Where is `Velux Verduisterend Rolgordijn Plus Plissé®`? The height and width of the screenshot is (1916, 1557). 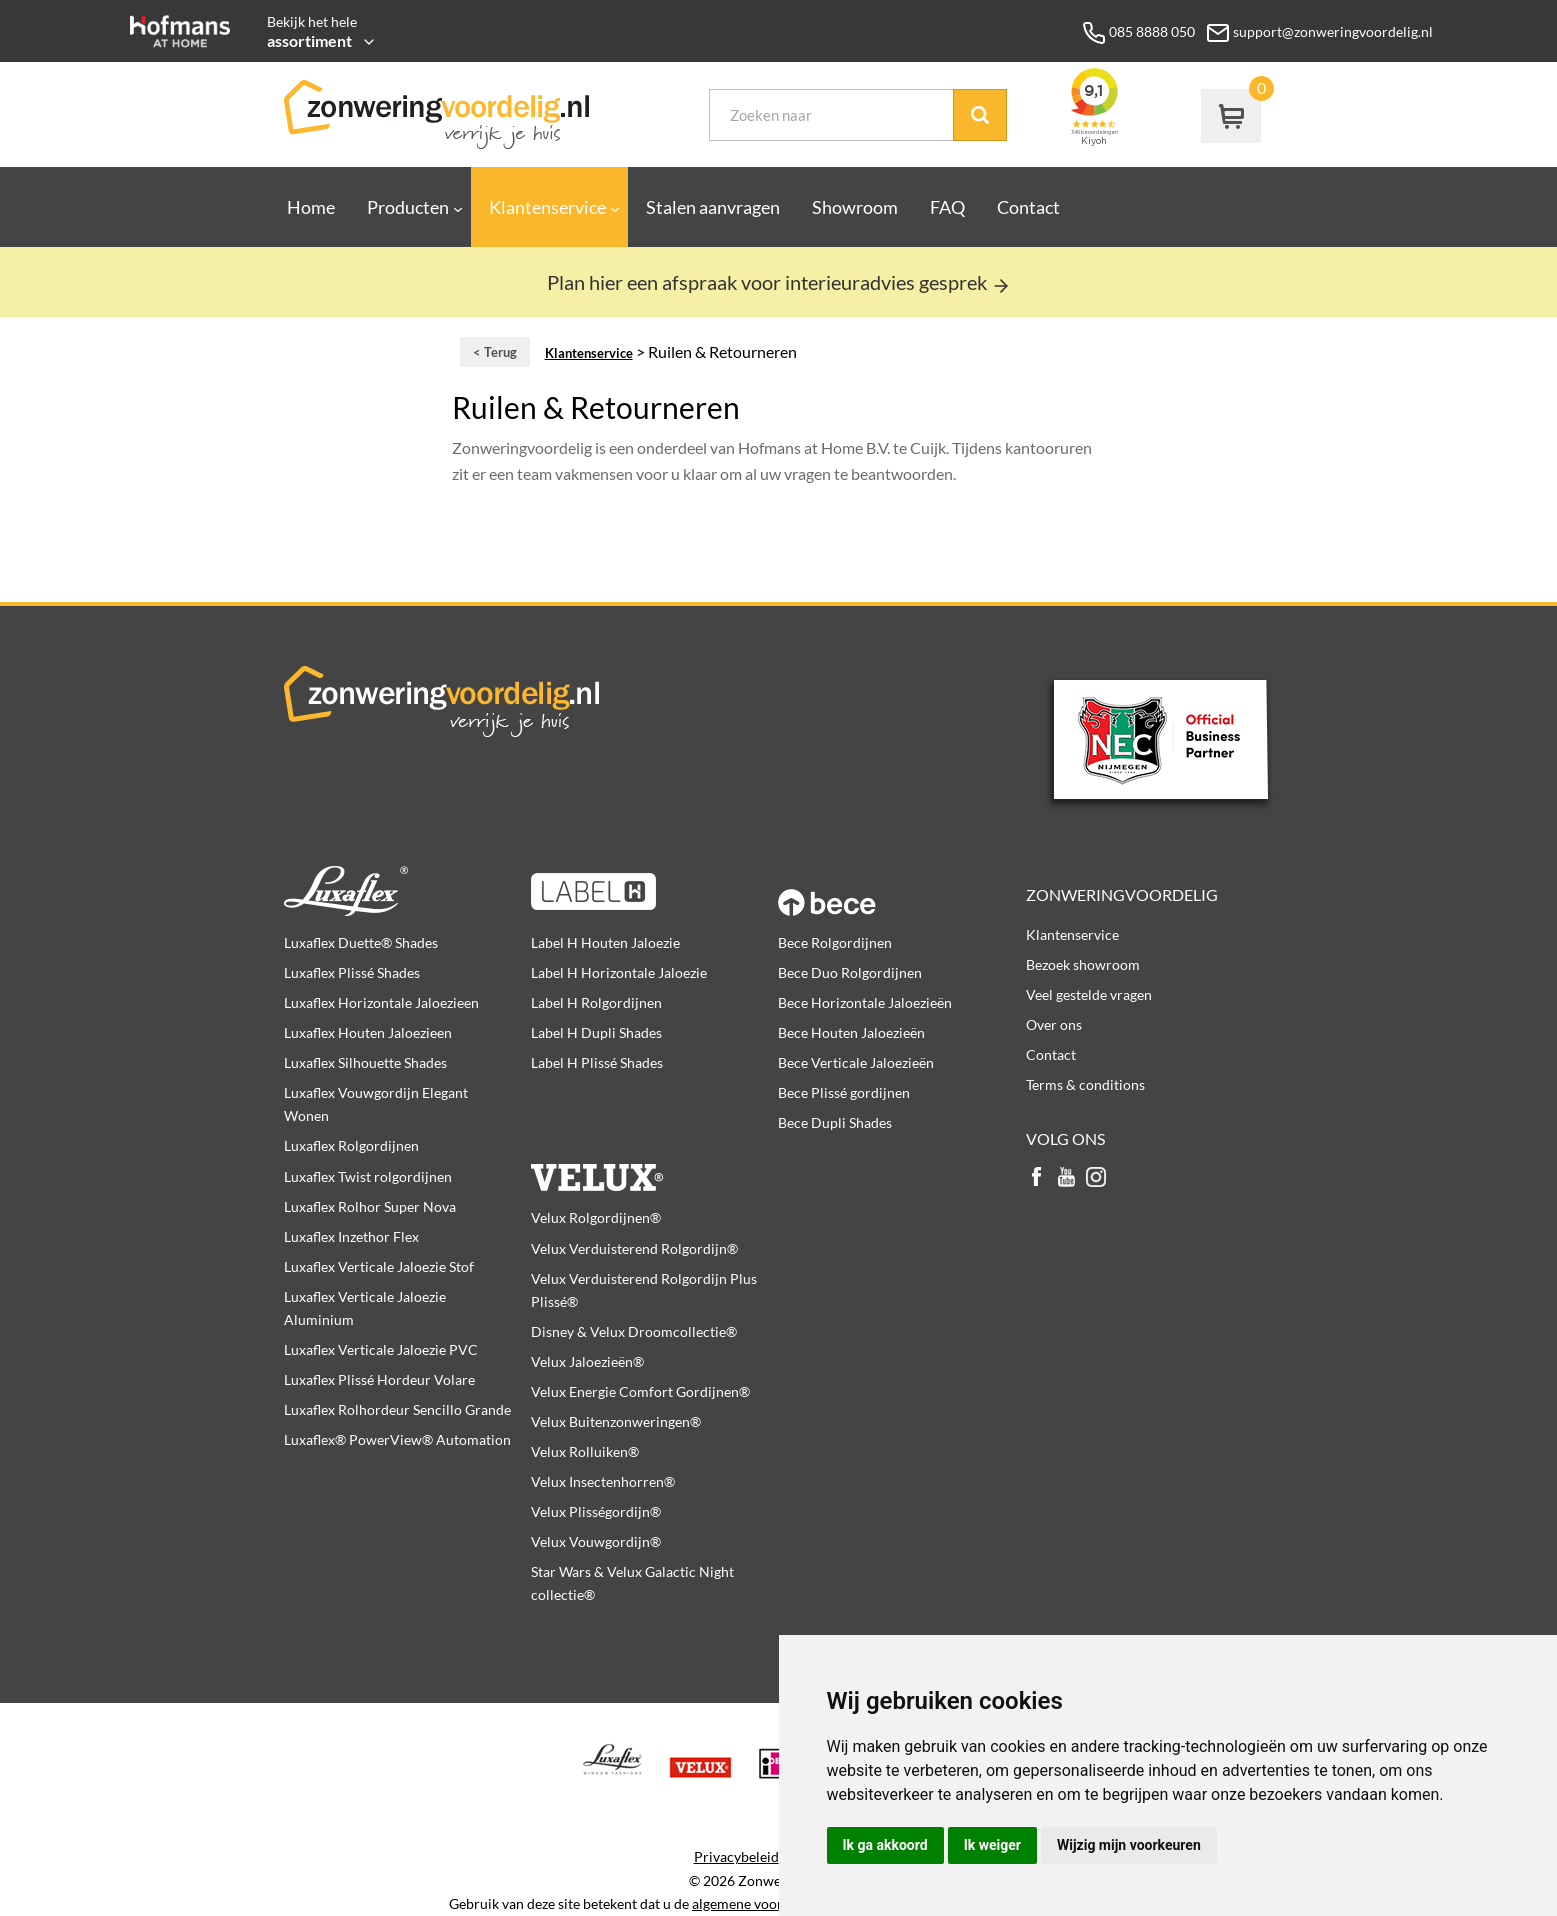
Velux Verduisterend Rolgordijn Plus Plissé® is located at coordinates (644, 1290).